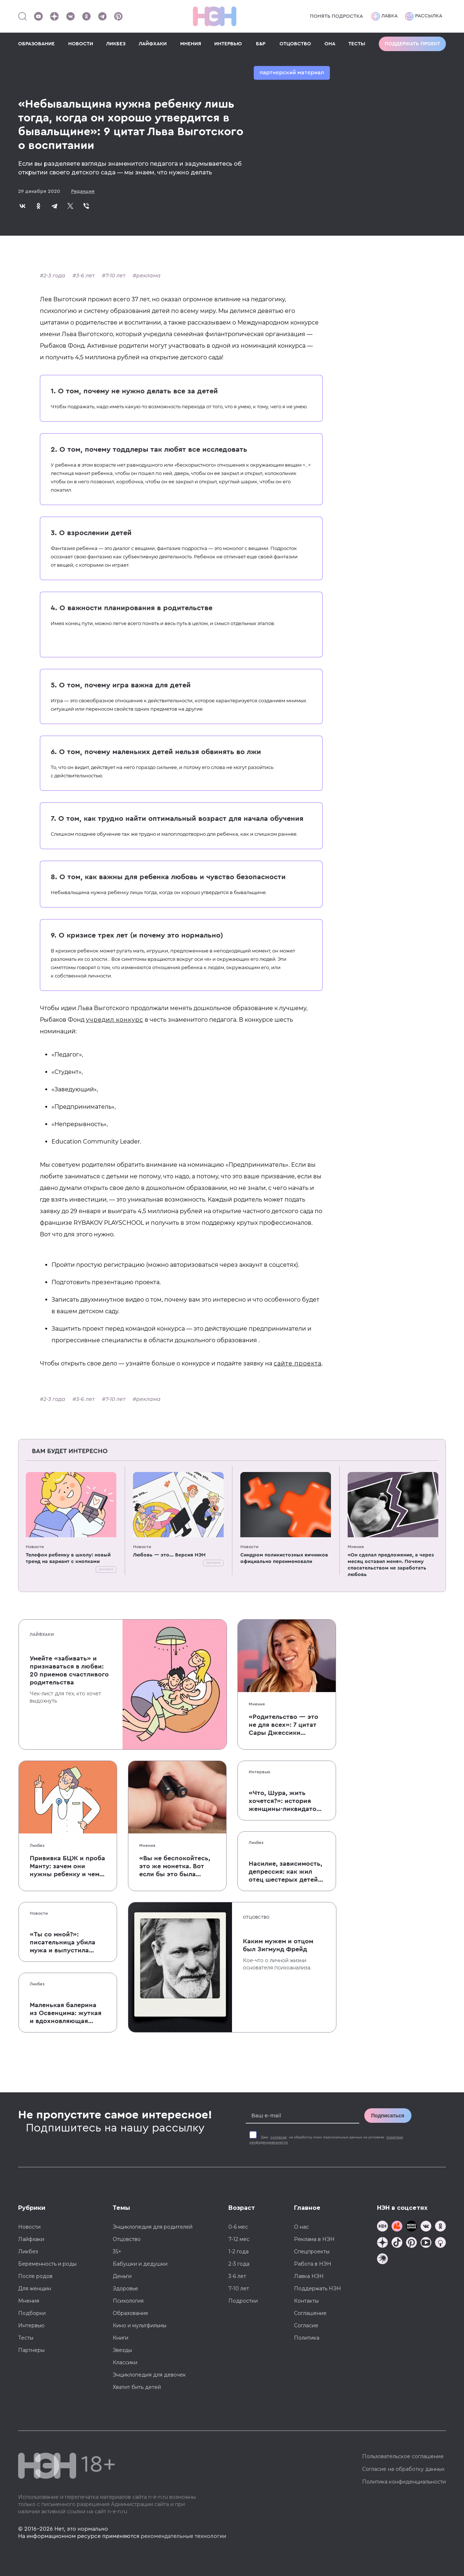 The height and width of the screenshot is (2576, 464). Describe the element at coordinates (295, 43) in the screenshot. I see `ОТЦОВСТВО` at that location.